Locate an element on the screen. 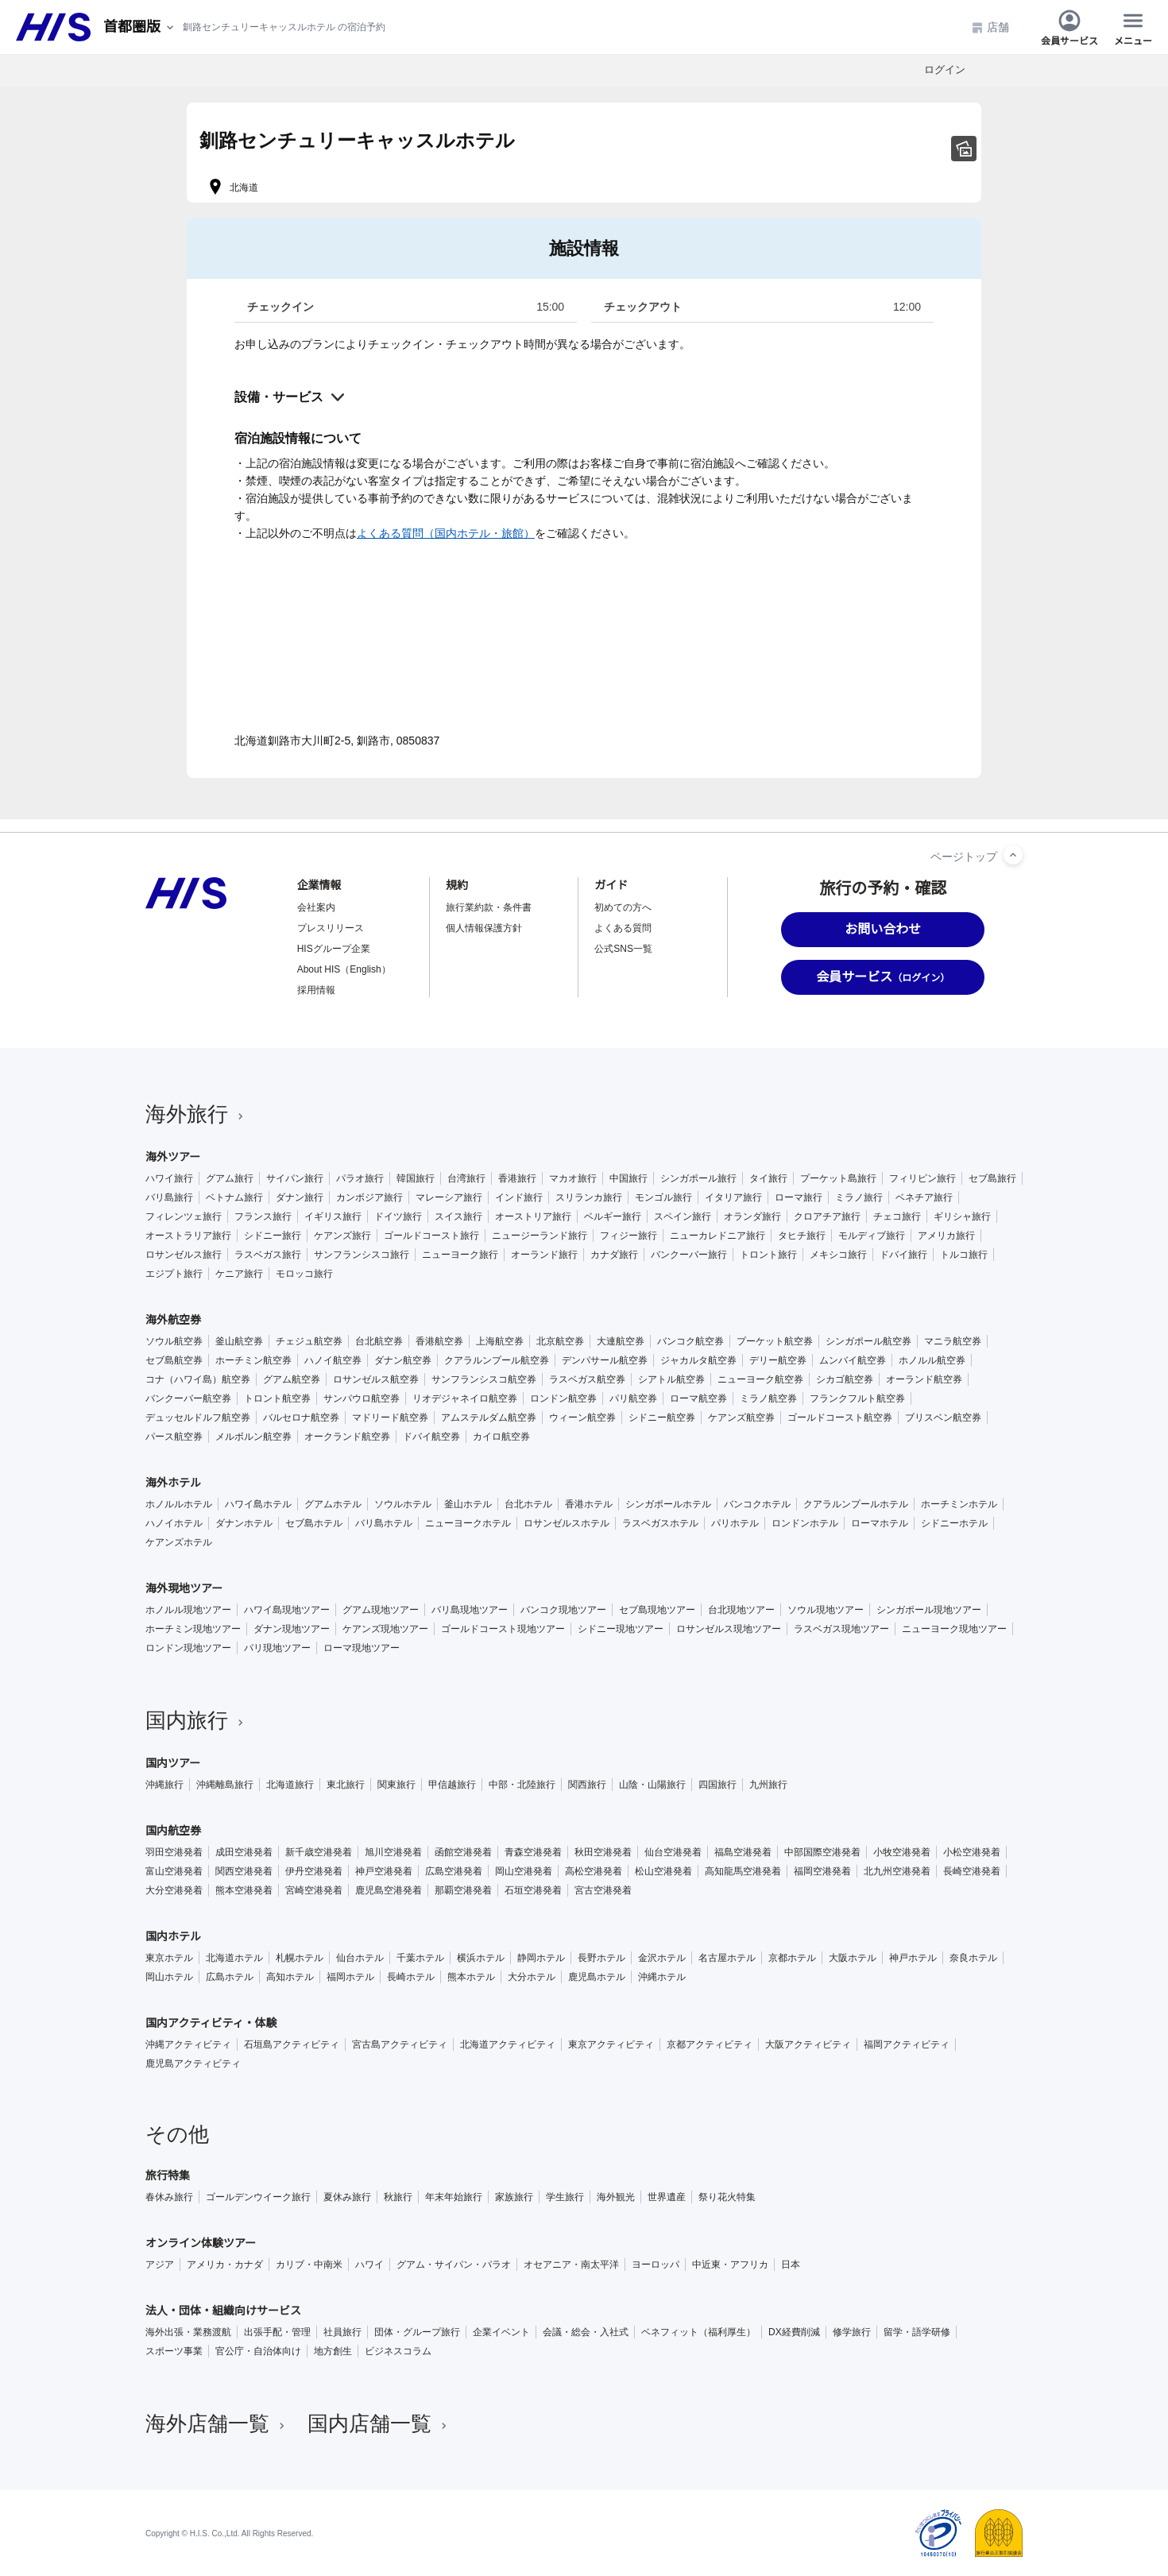 Image resolution: width=1168 pixels, height=2576 pixels. 仙台空港発着 is located at coordinates (673, 1852).